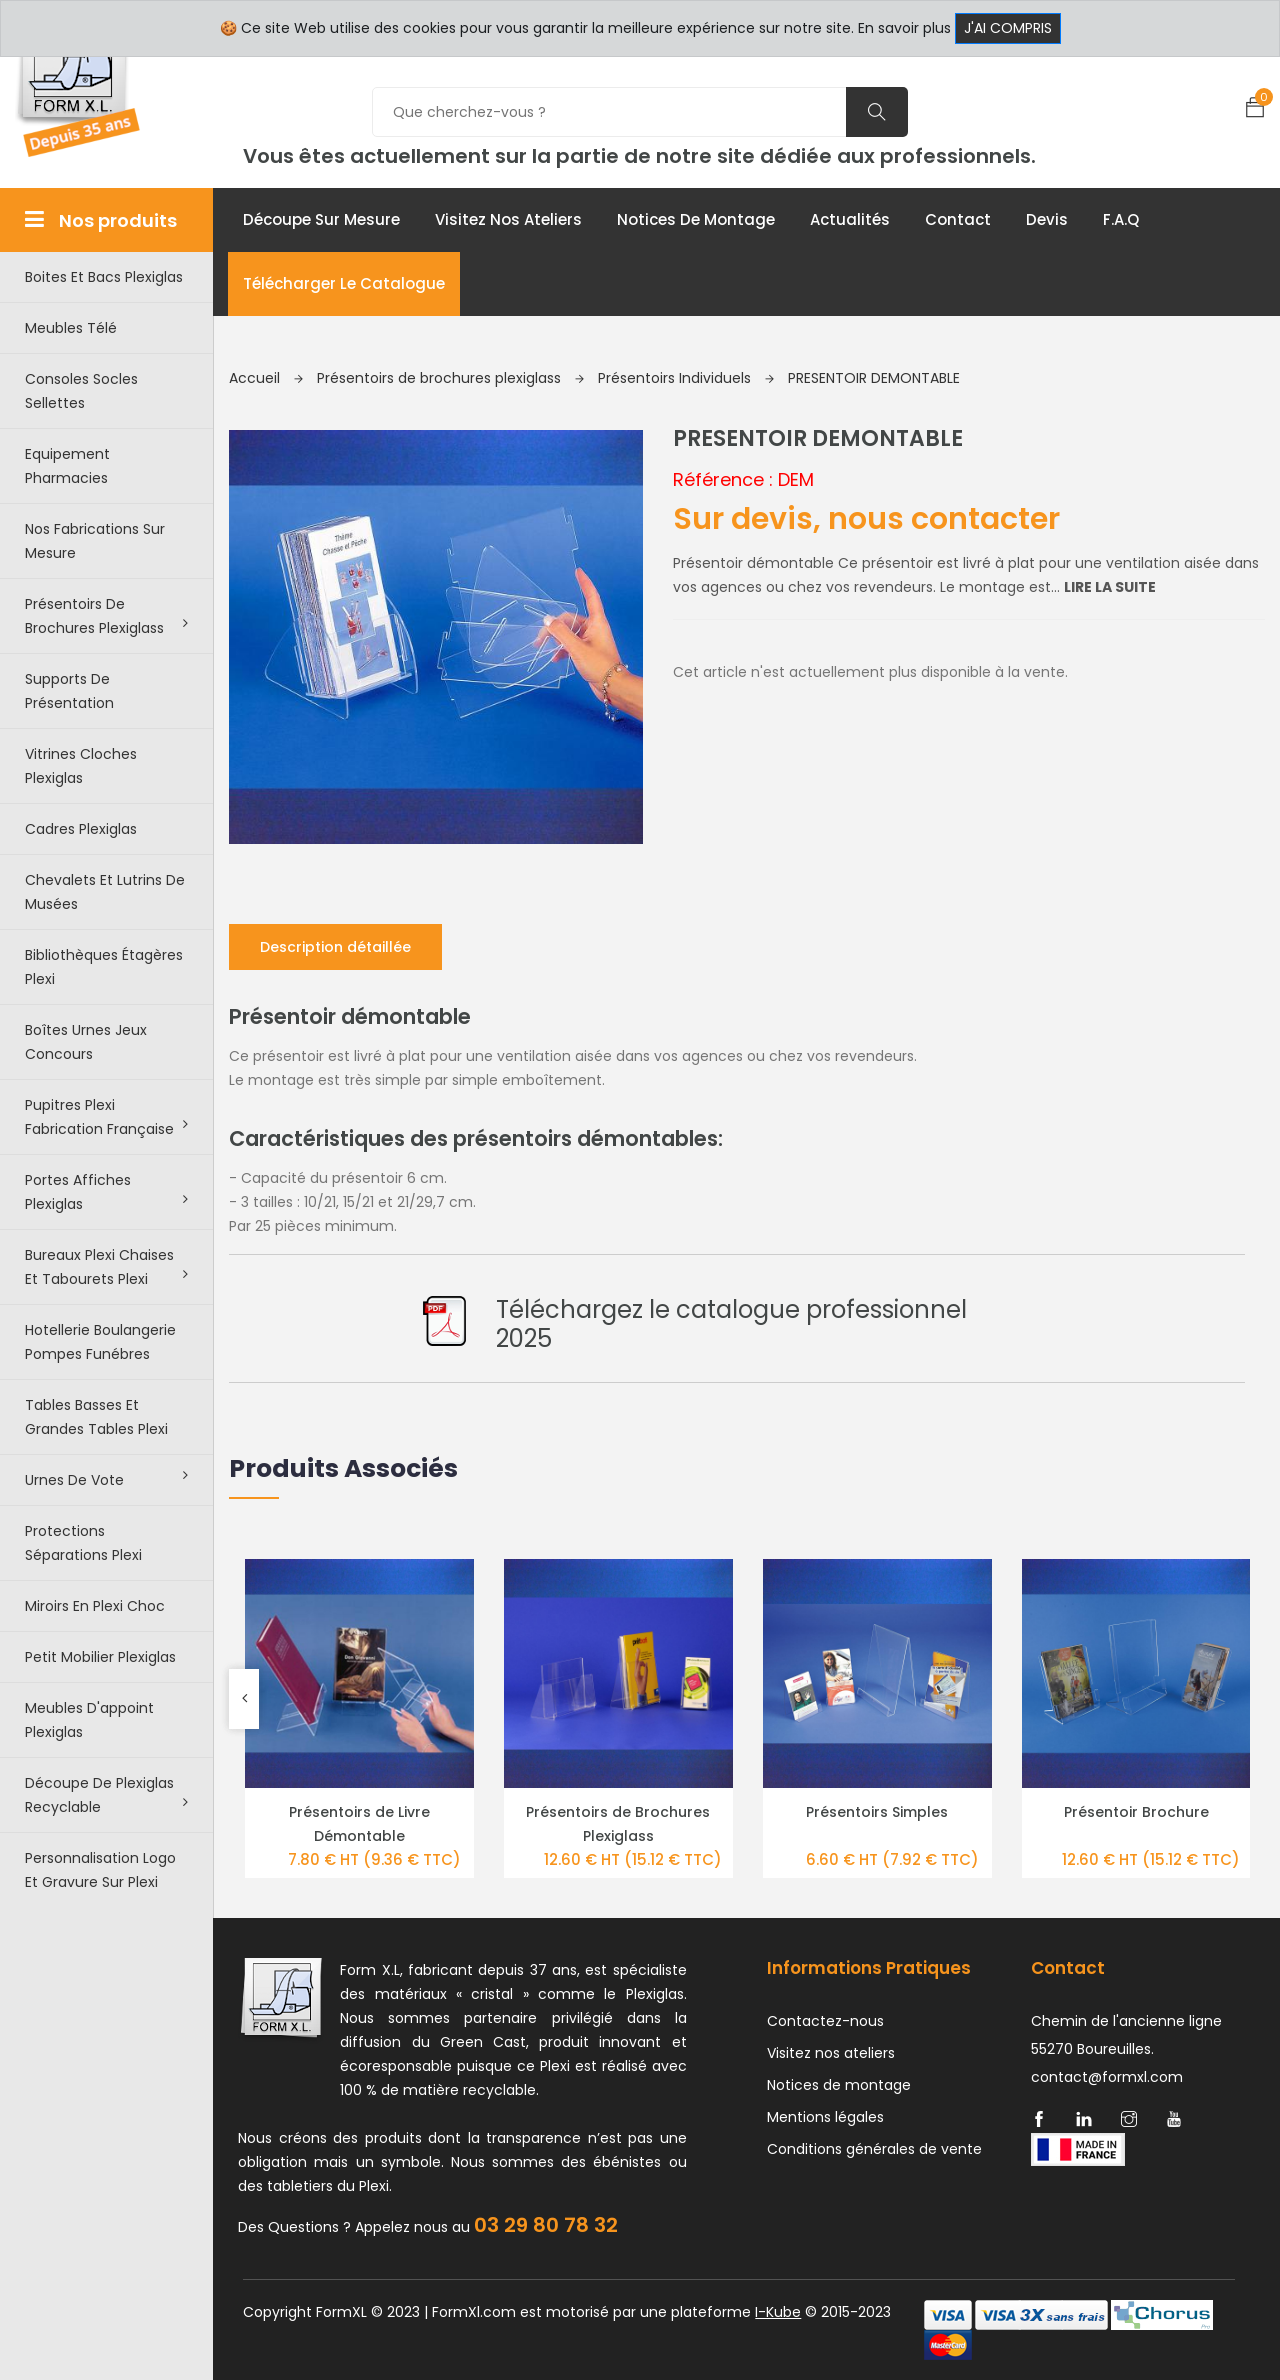  Describe the element at coordinates (696, 219) in the screenshot. I see `Notices de montage` at that location.